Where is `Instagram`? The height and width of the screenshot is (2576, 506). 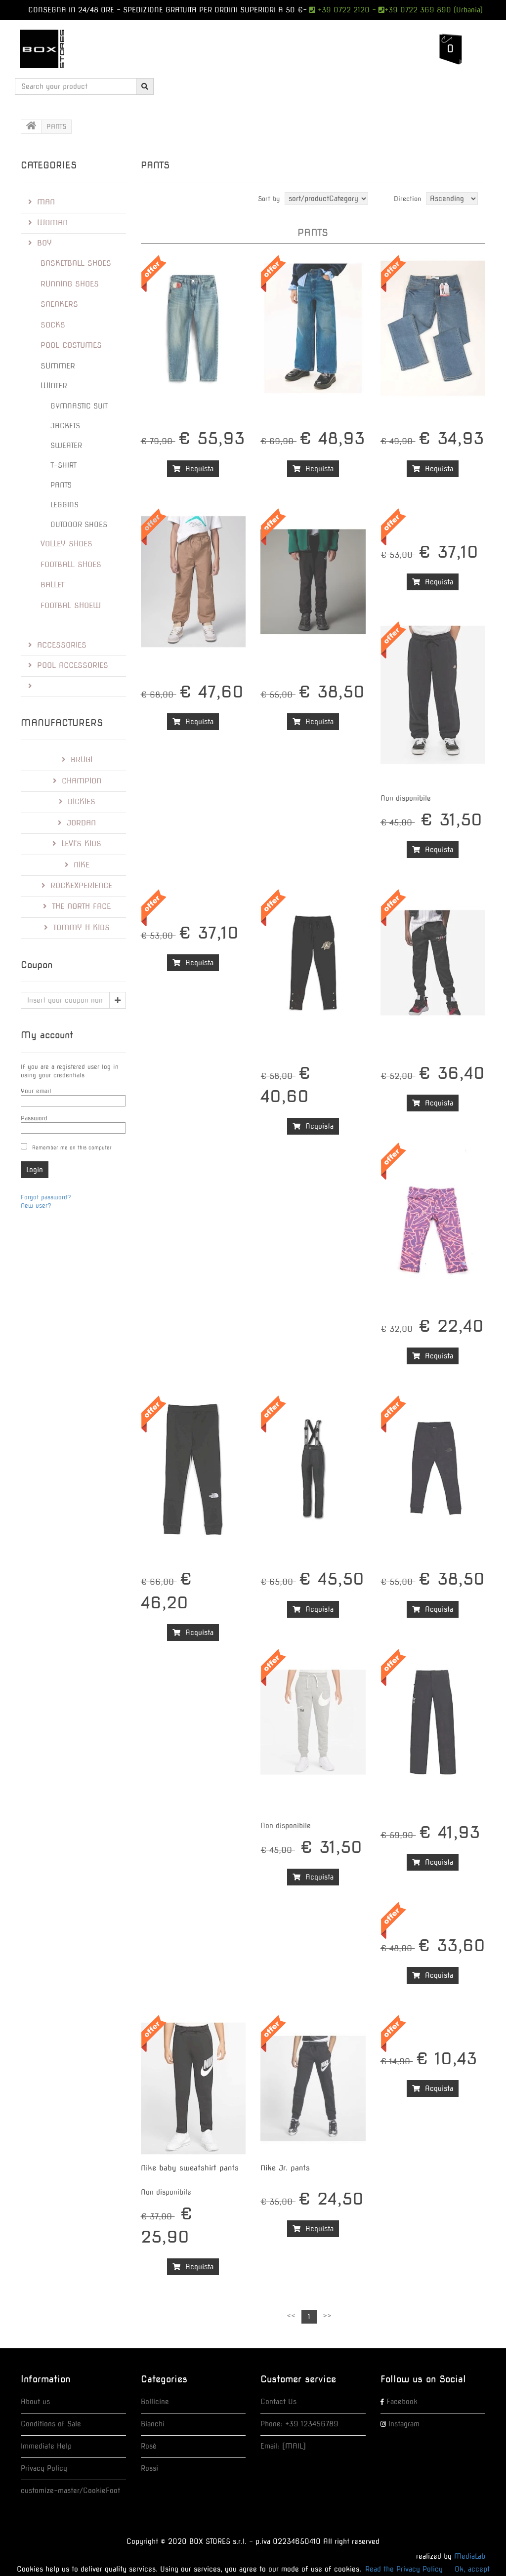 Instagram is located at coordinates (404, 2424).